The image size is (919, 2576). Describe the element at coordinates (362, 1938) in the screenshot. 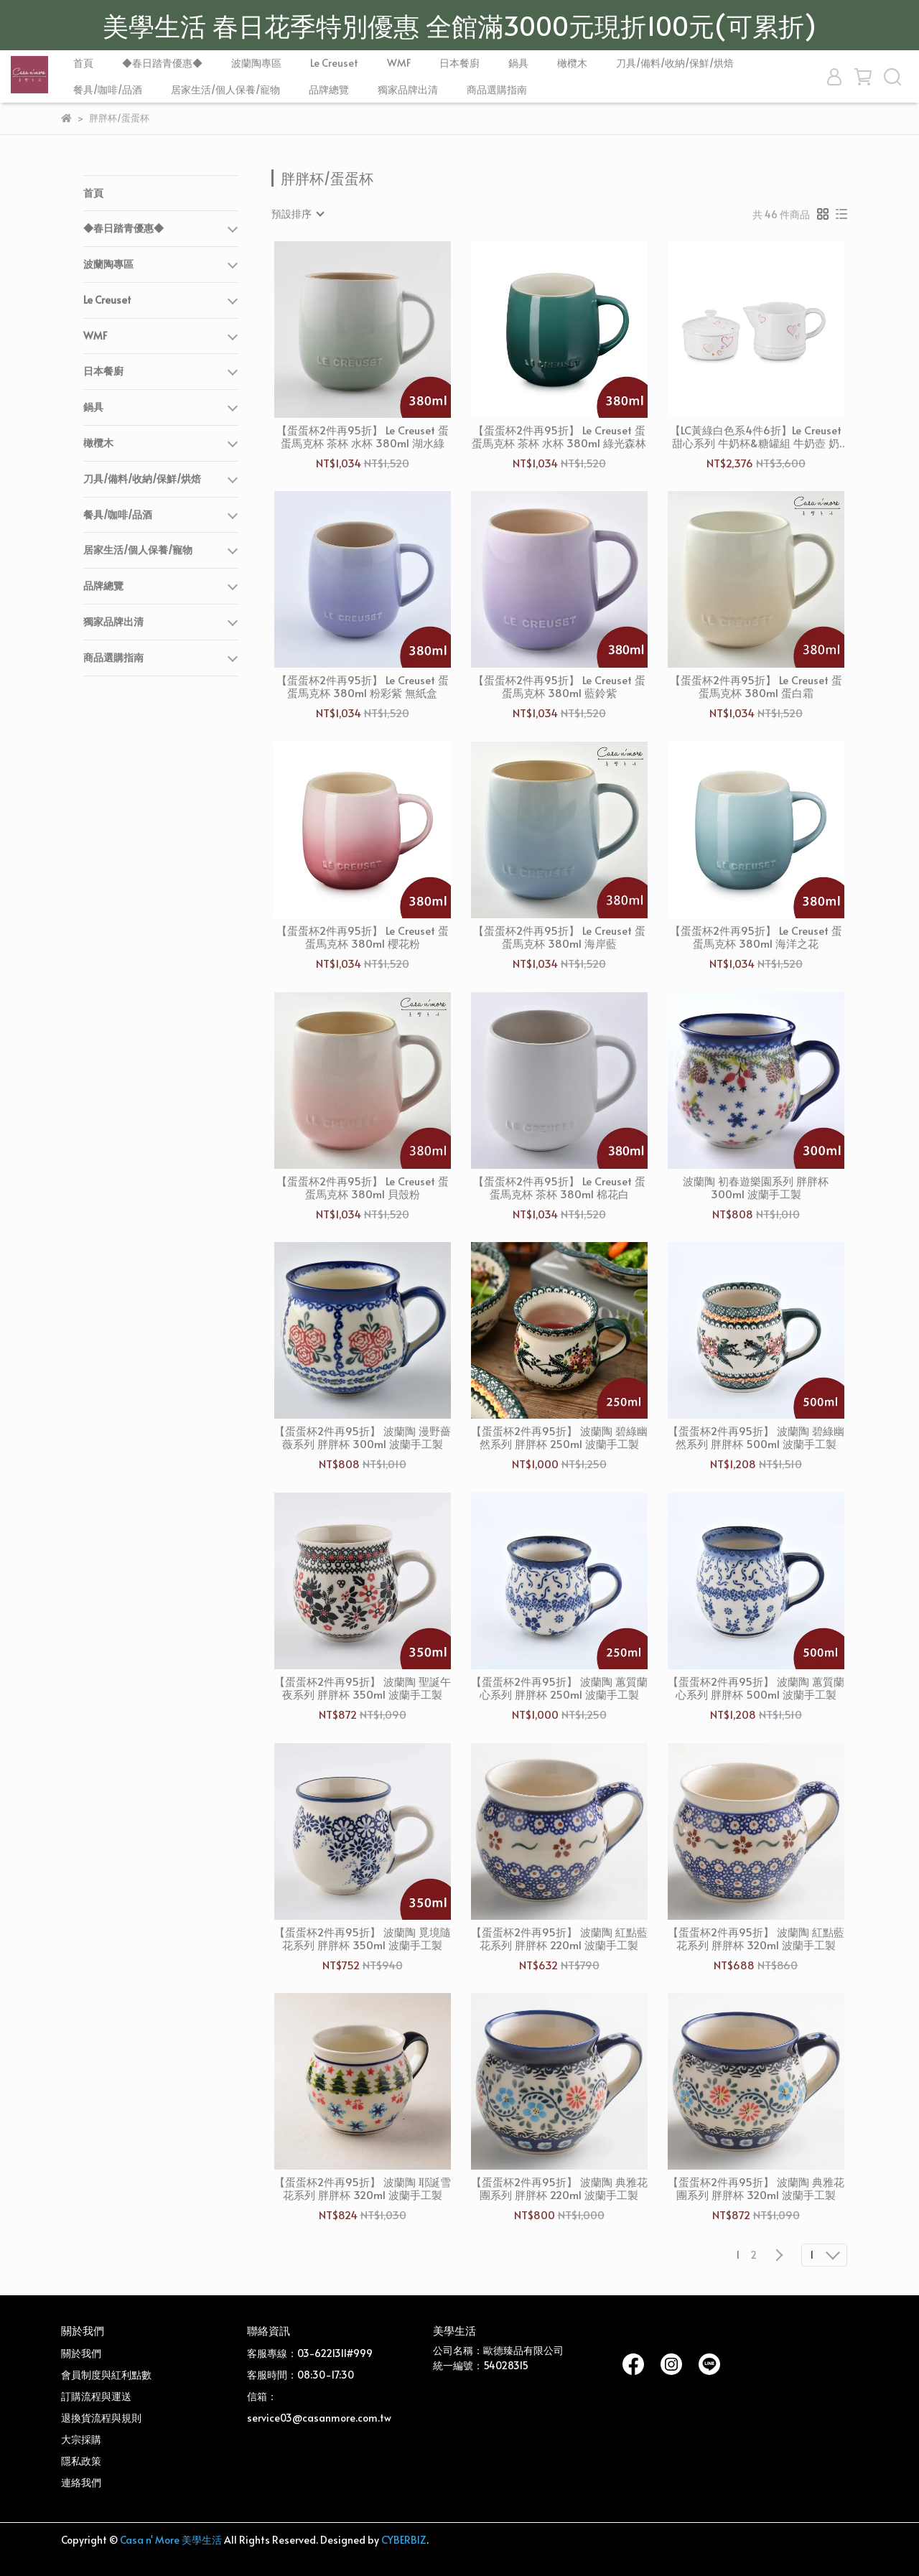

I see `【蛋蛋杯2件再95折】 波蘭陶 覓境隨花系列 胖胖杯 350ml 波蘭手工製` at that location.